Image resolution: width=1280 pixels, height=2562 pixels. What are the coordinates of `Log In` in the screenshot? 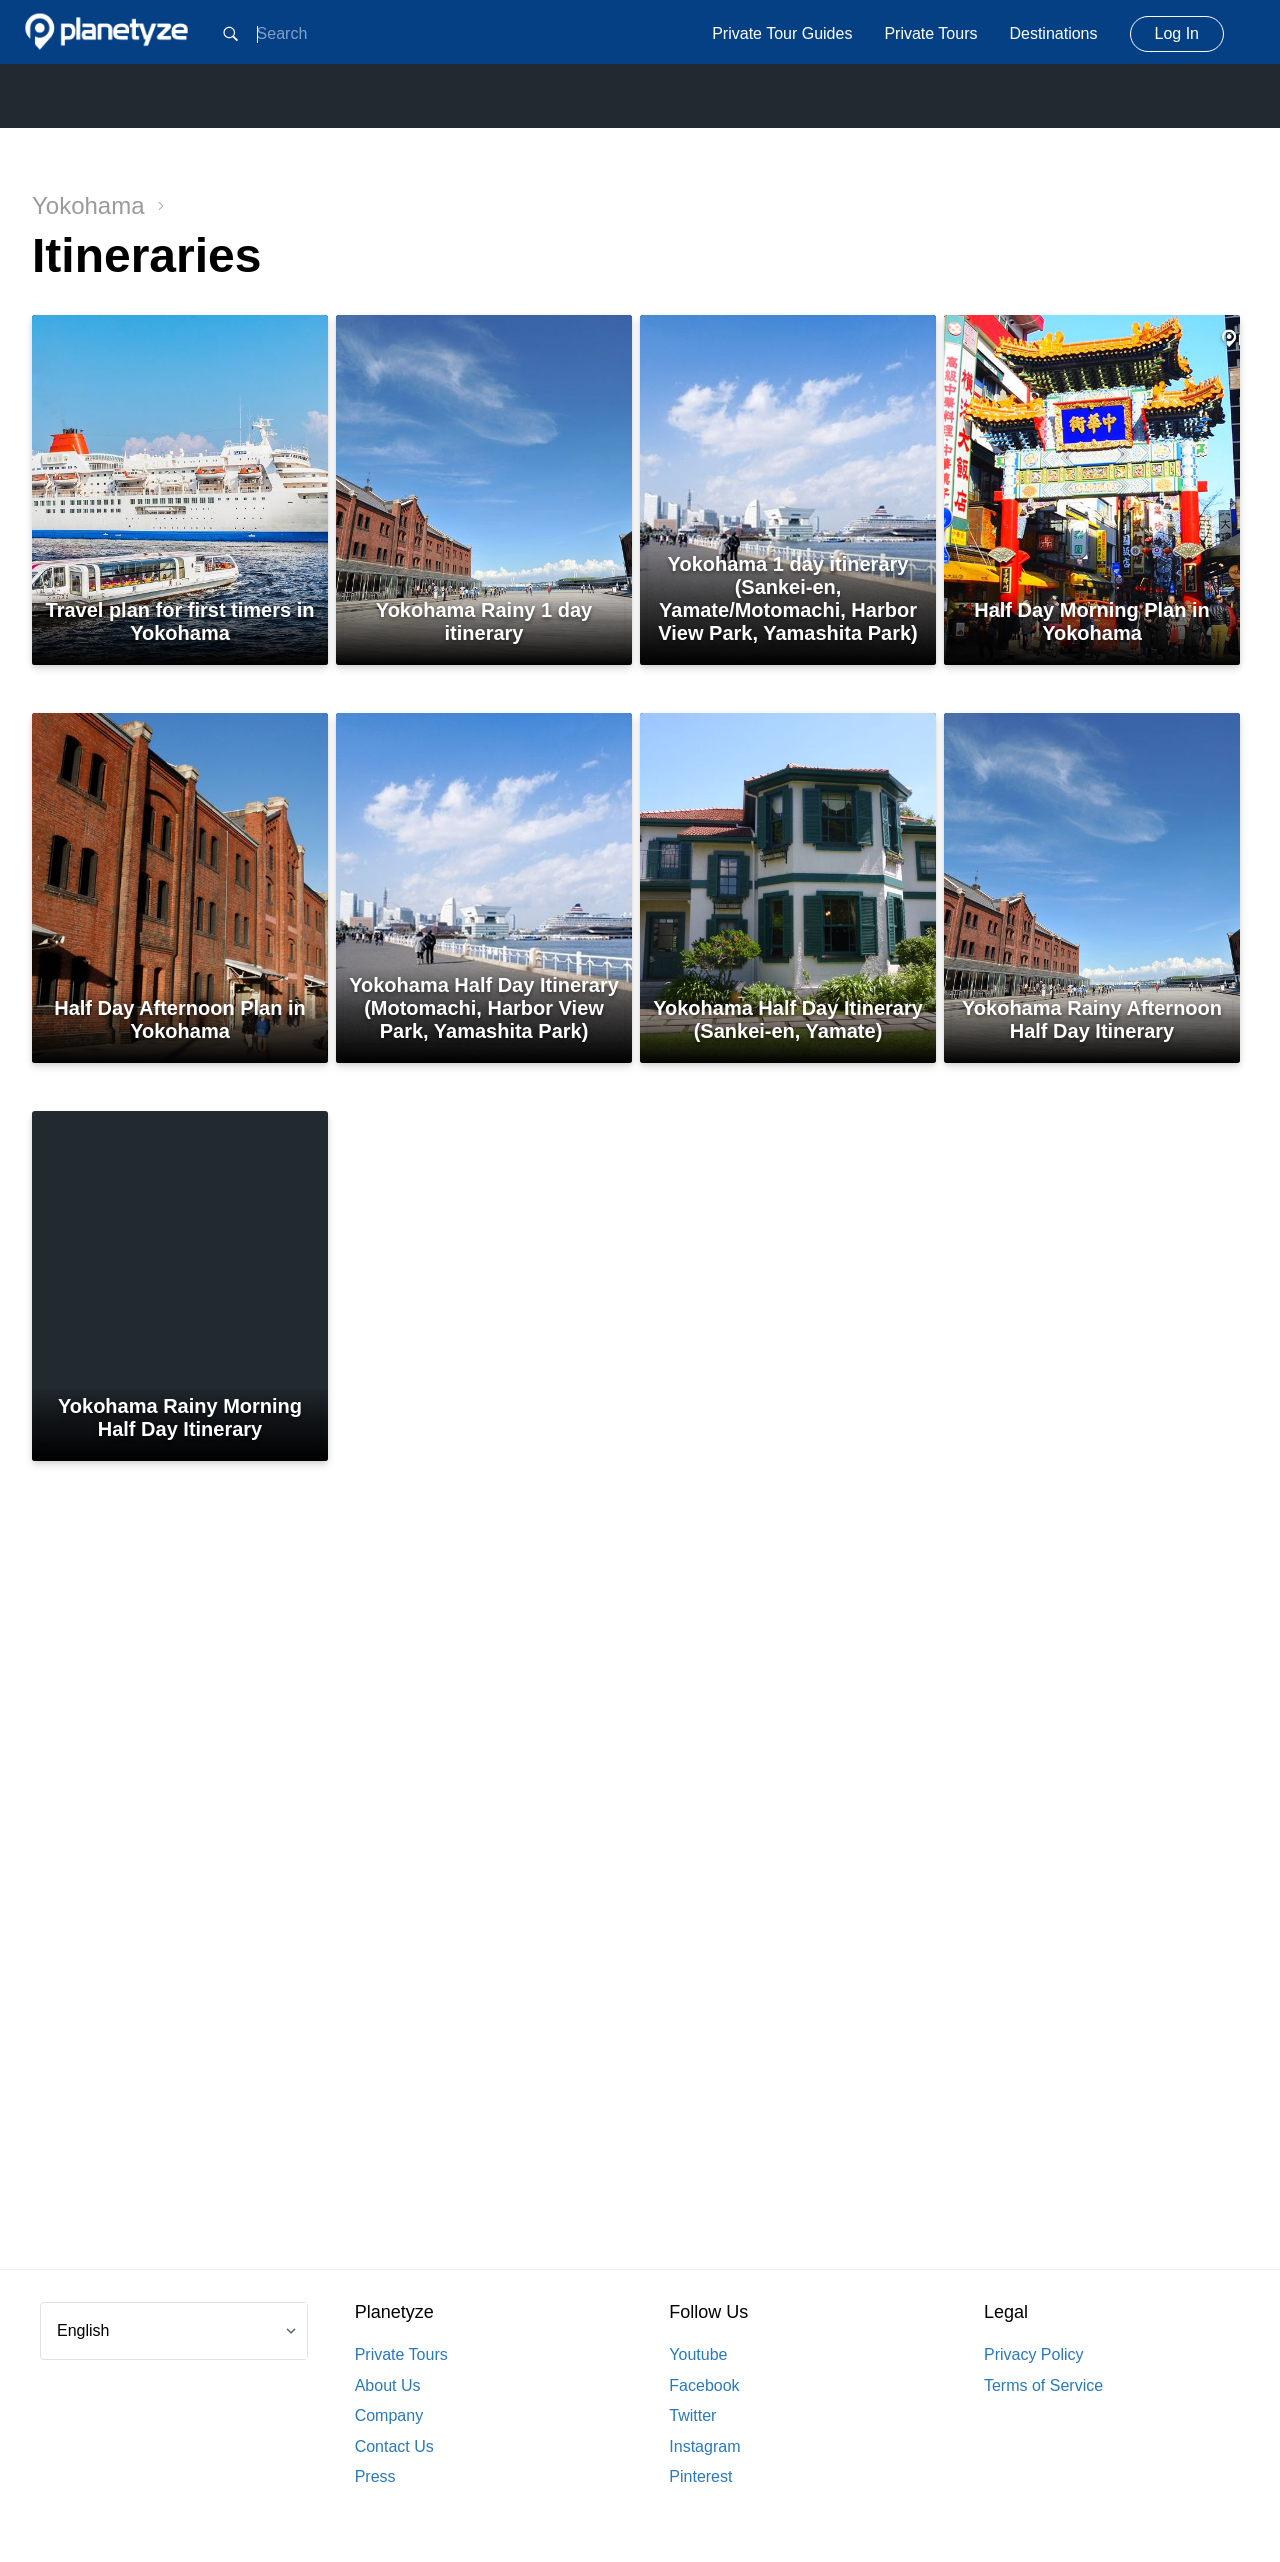 It's located at (1177, 33).